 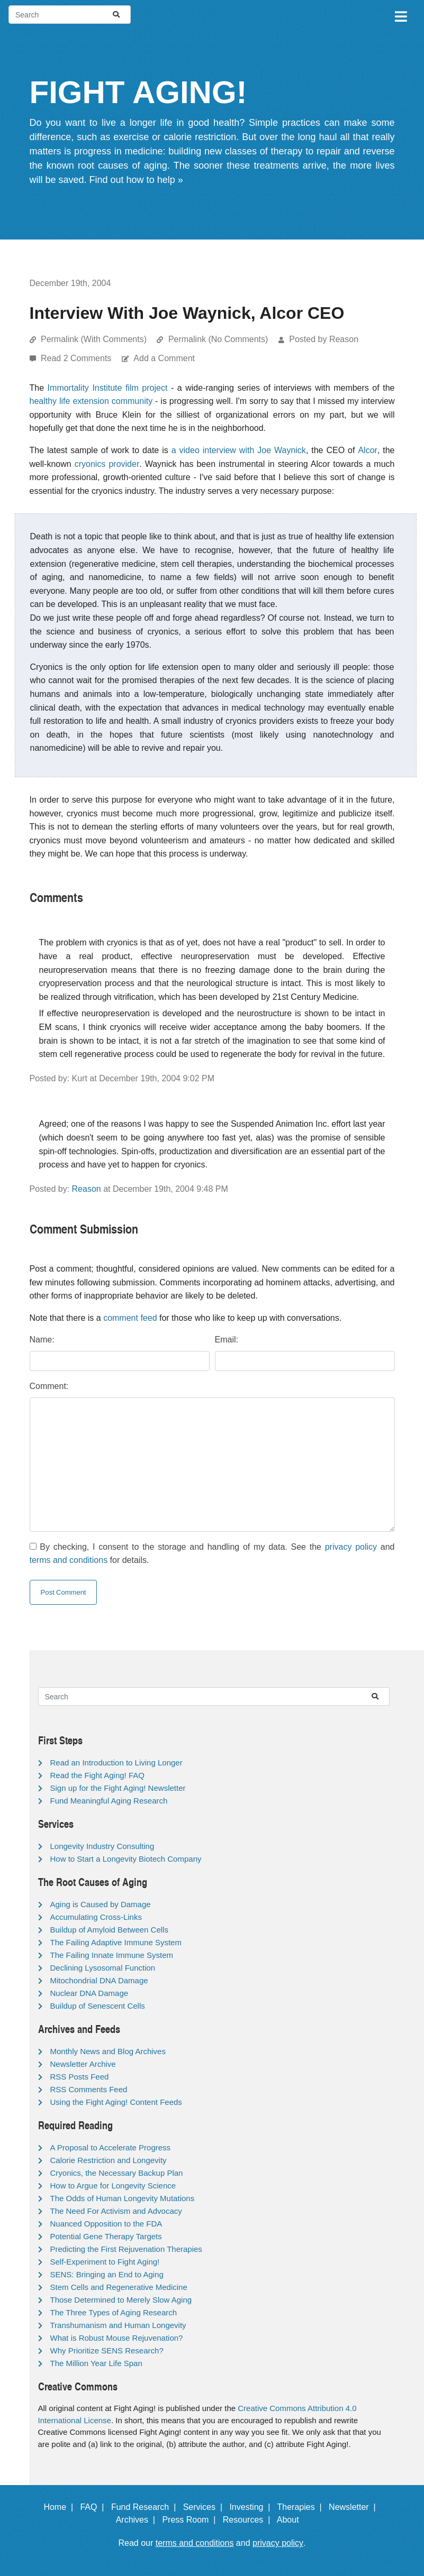 I want to click on privacy policy, so click(x=351, y=1546).